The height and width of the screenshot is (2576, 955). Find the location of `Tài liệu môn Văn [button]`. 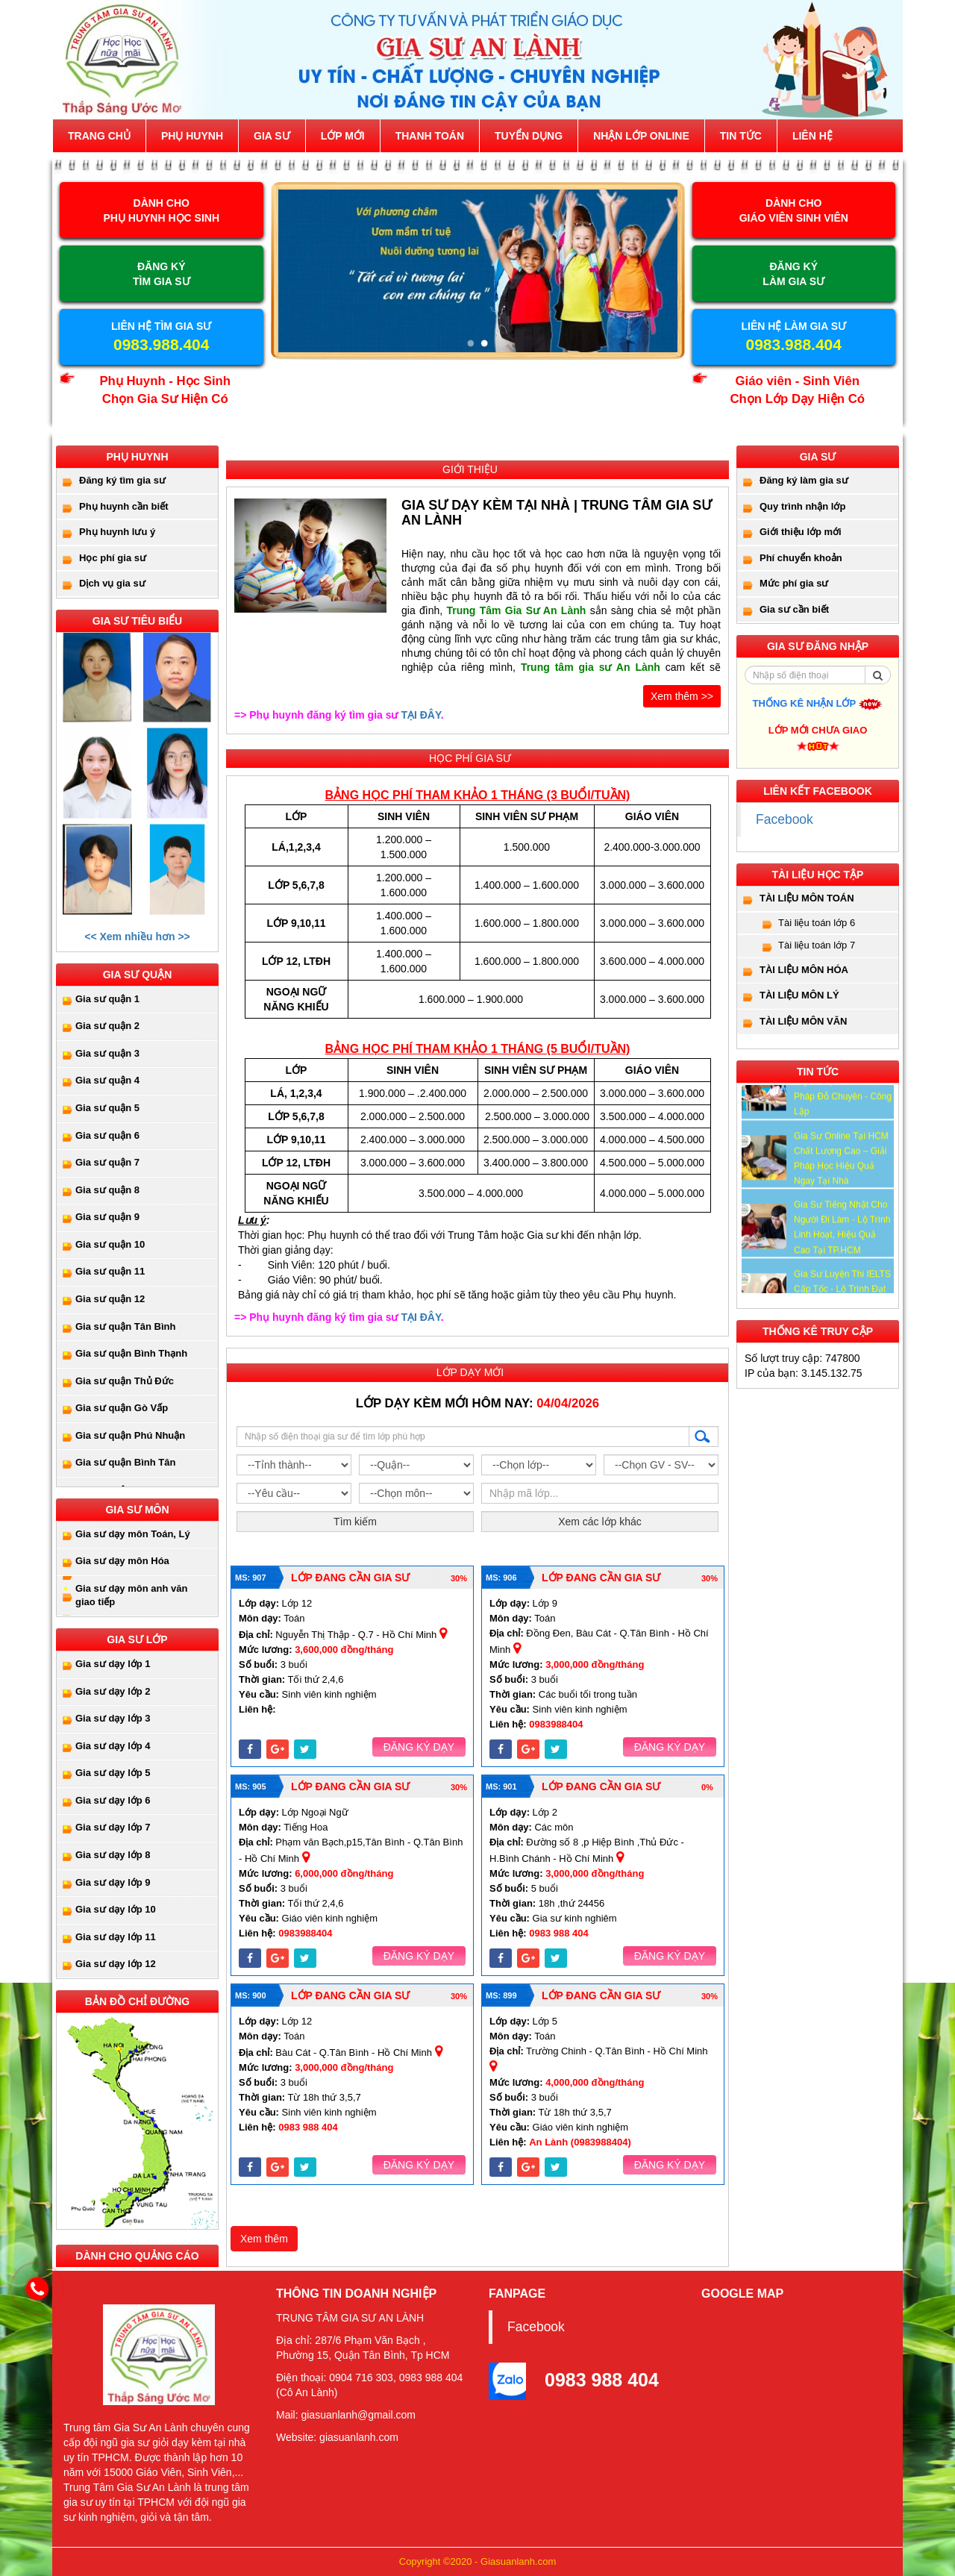

Tài liệu môn Văn [button] is located at coordinates (804, 1021).